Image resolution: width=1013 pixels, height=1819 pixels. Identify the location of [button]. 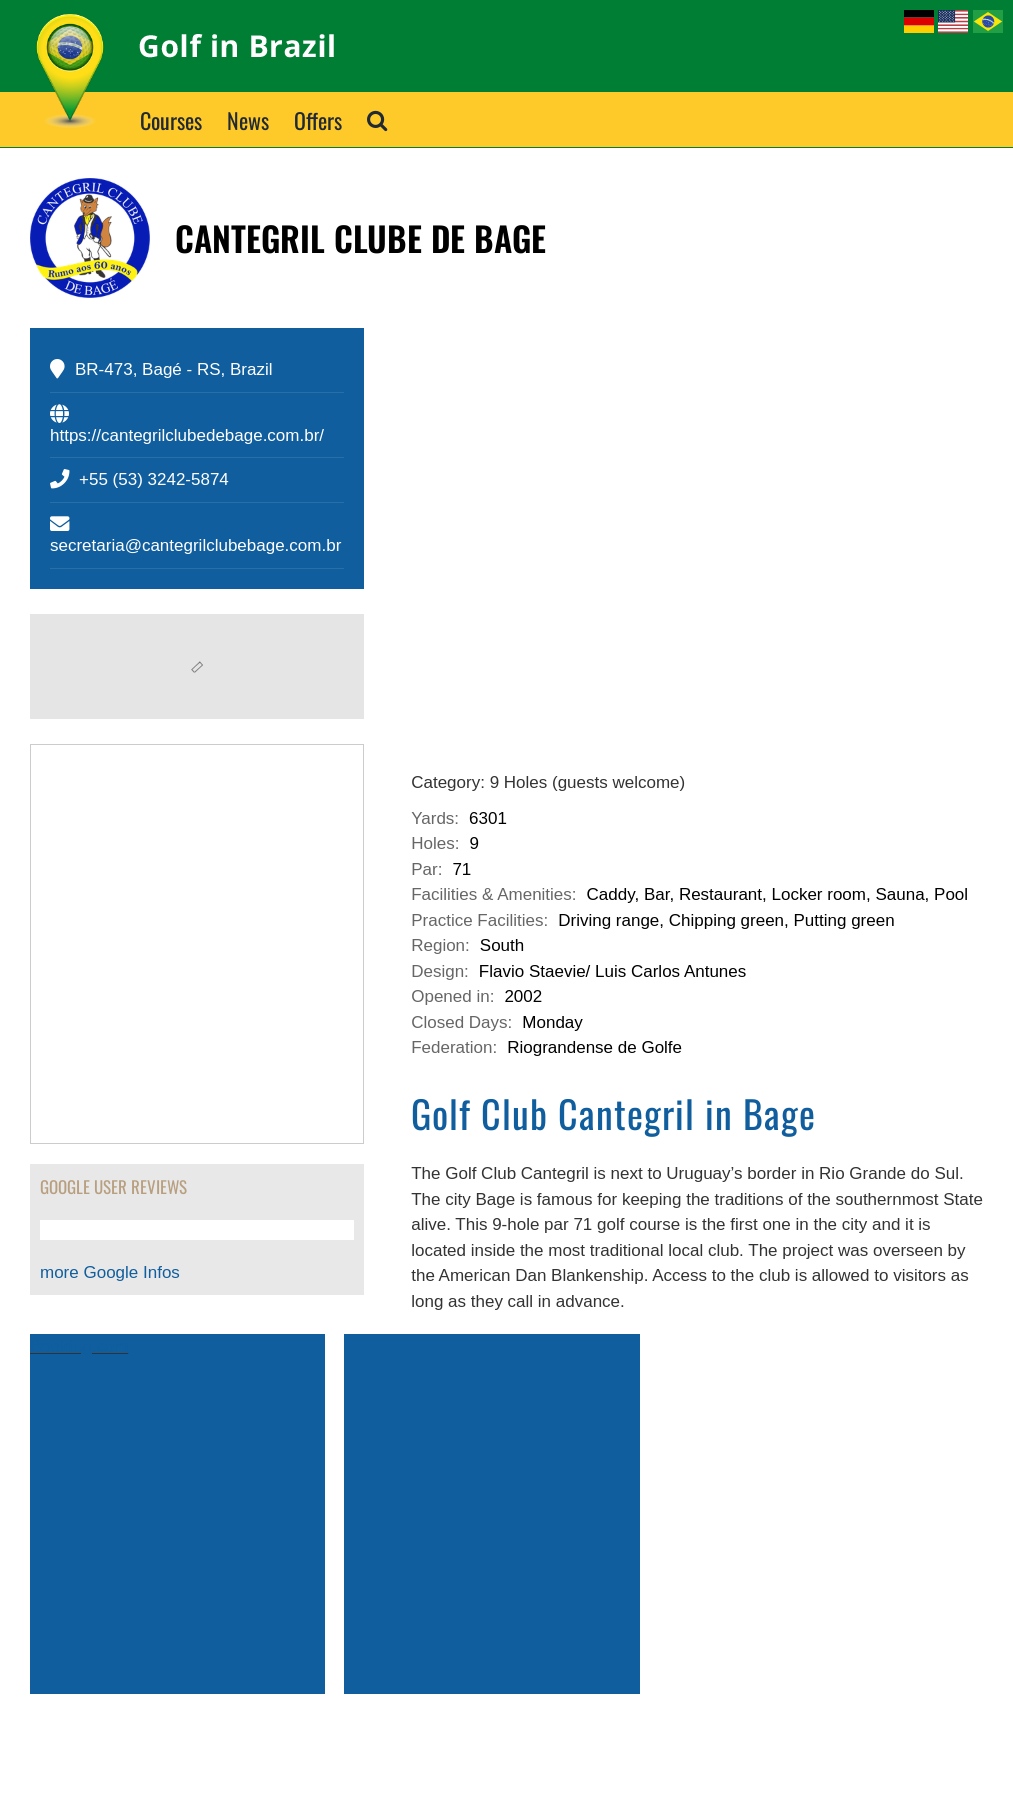
(377, 119).